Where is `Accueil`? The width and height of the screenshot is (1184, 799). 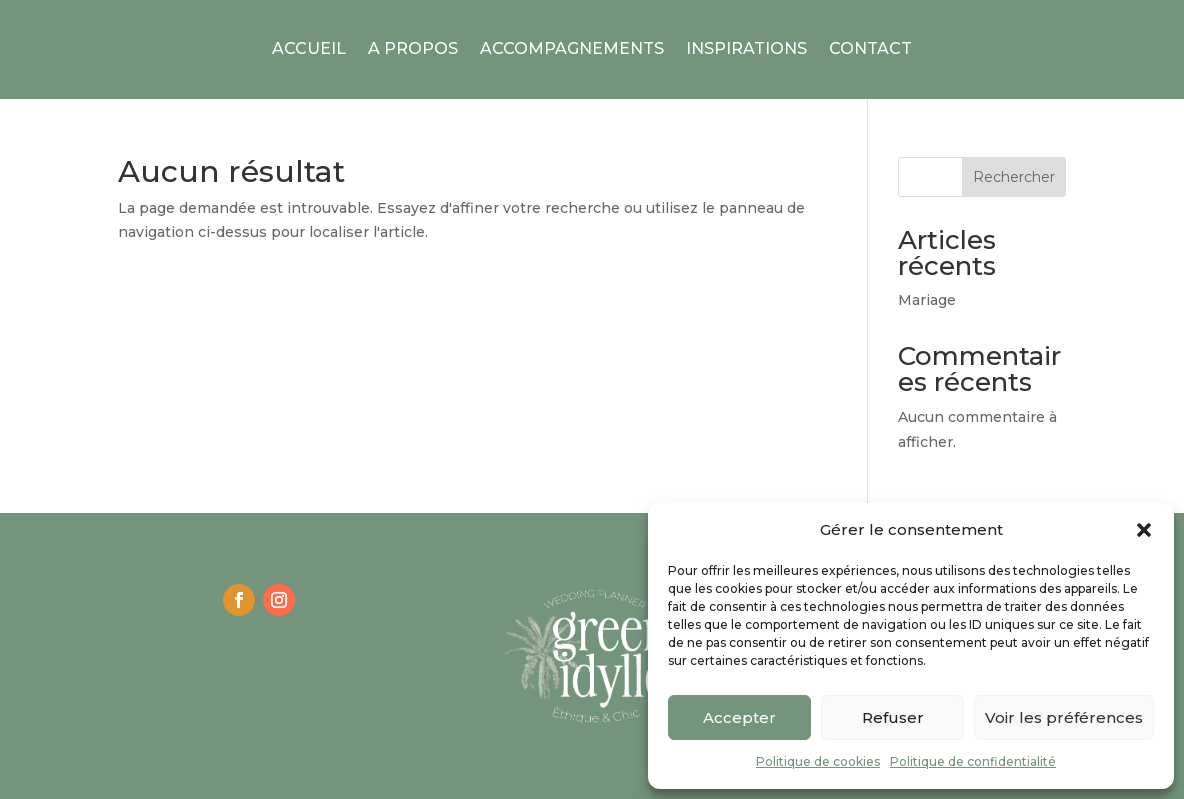
Accueil is located at coordinates (309, 48).